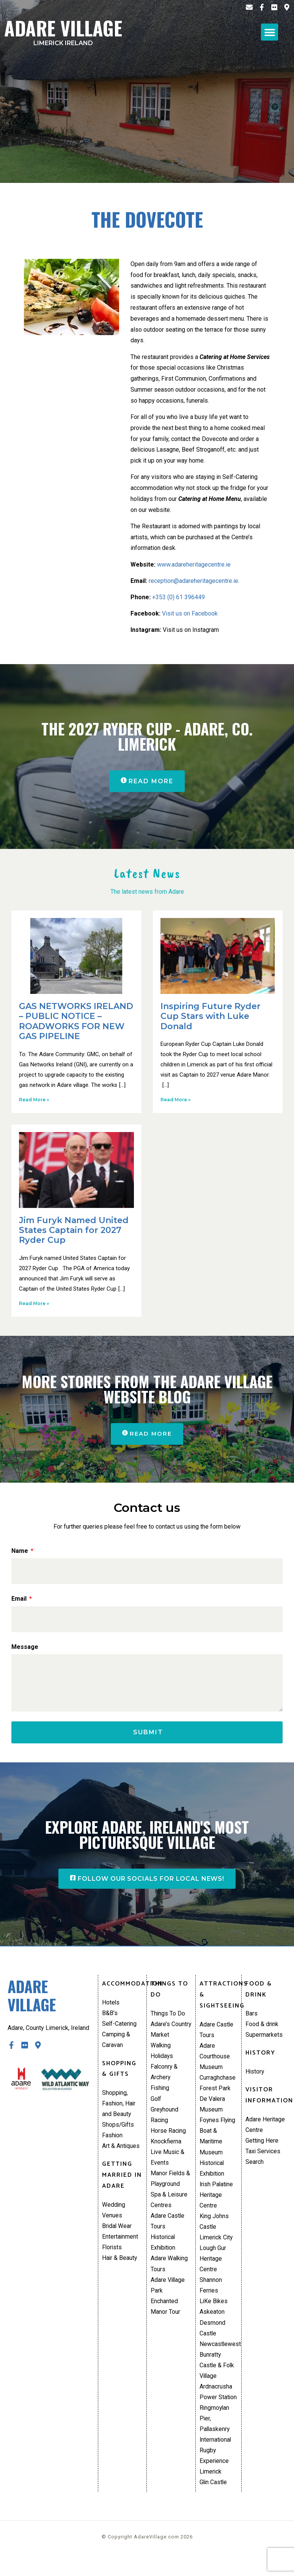  What do you see at coordinates (163, 2254) in the screenshot?
I see `Historical Exhibition` at bounding box center [163, 2254].